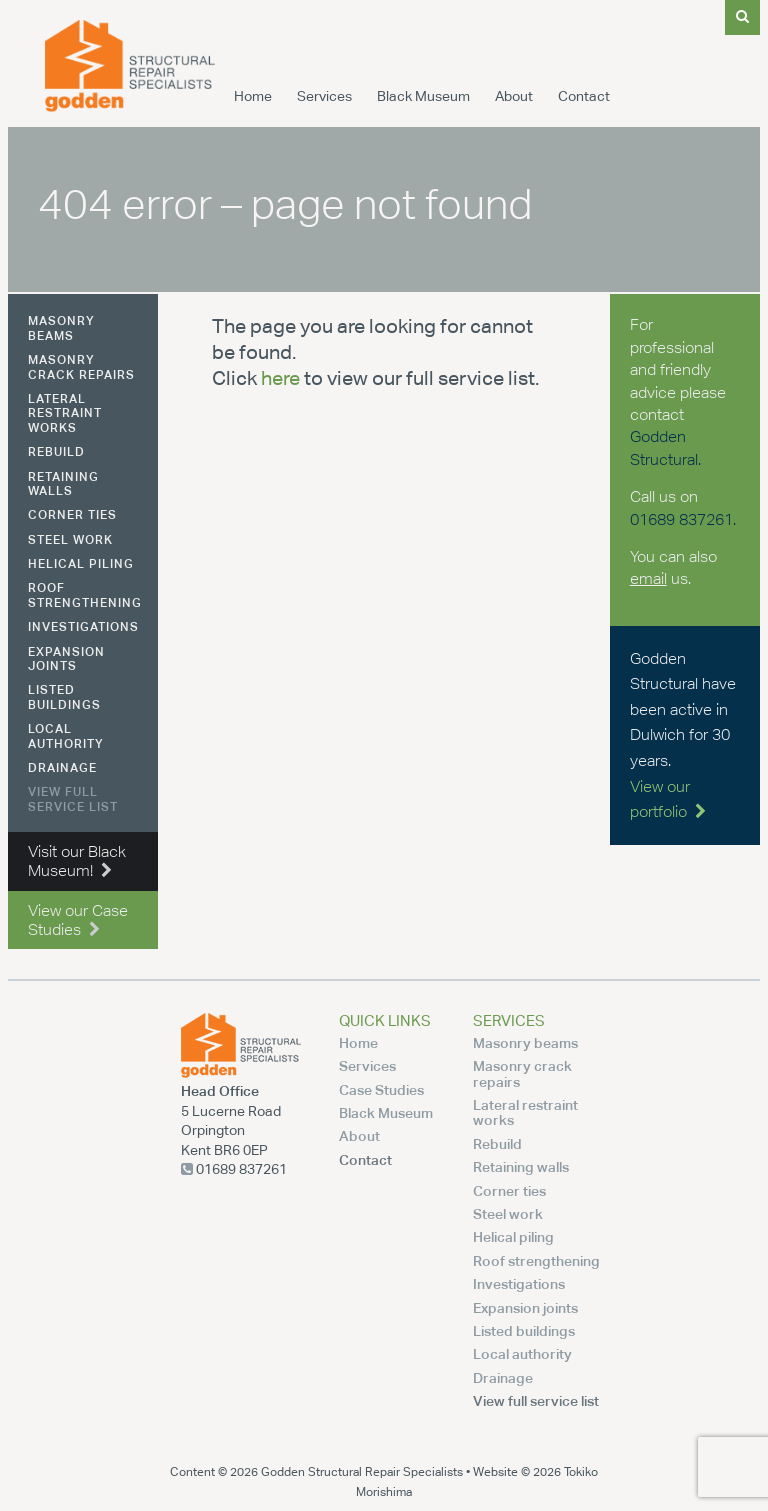  What do you see at coordinates (648, 578) in the screenshot?
I see `email` at bounding box center [648, 578].